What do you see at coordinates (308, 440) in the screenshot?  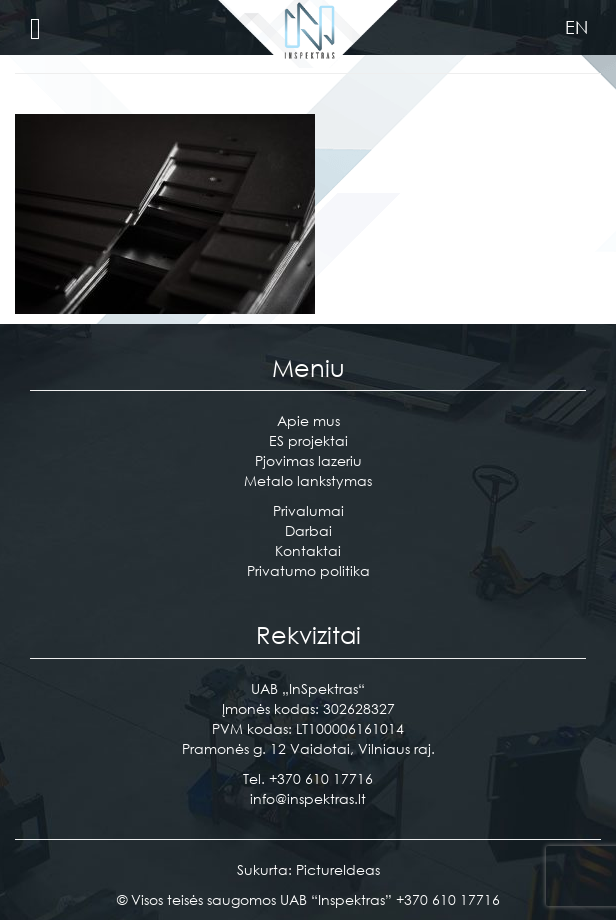 I see `ES projektai` at bounding box center [308, 440].